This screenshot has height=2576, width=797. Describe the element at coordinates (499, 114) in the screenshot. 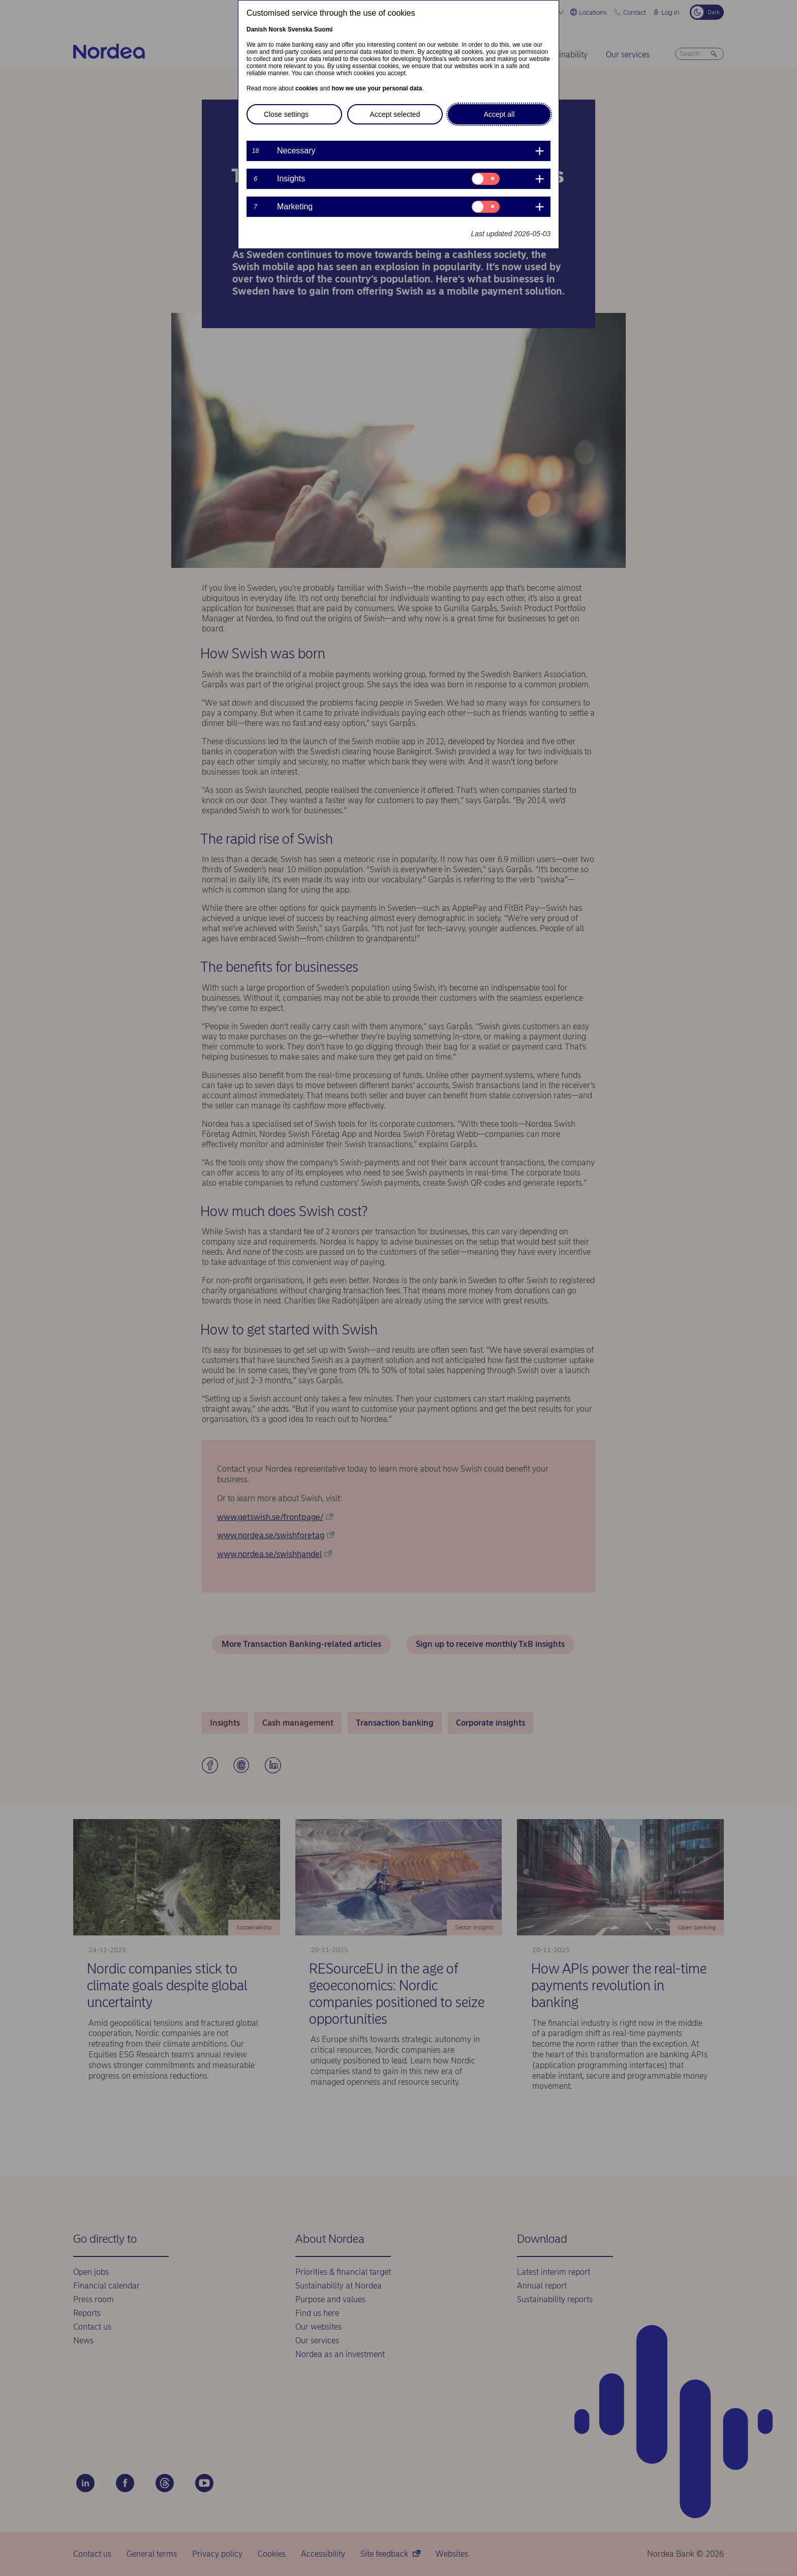

I see `Accept all [button]` at that location.